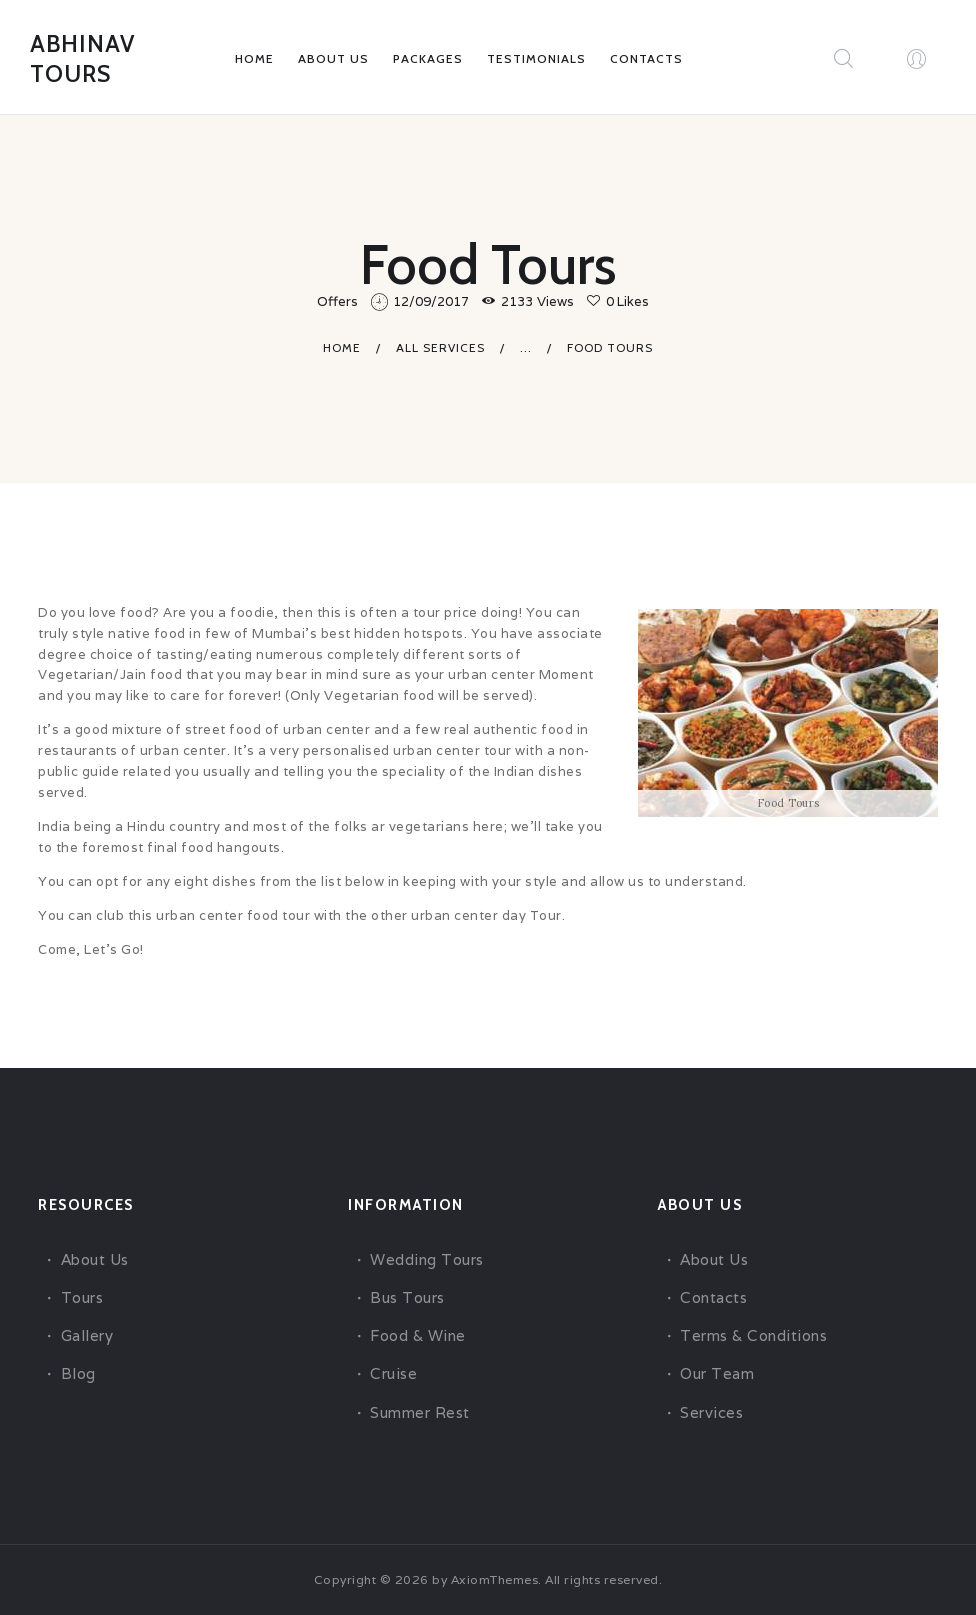 The height and width of the screenshot is (1615, 976). What do you see at coordinates (342, 346) in the screenshot?
I see `Home` at bounding box center [342, 346].